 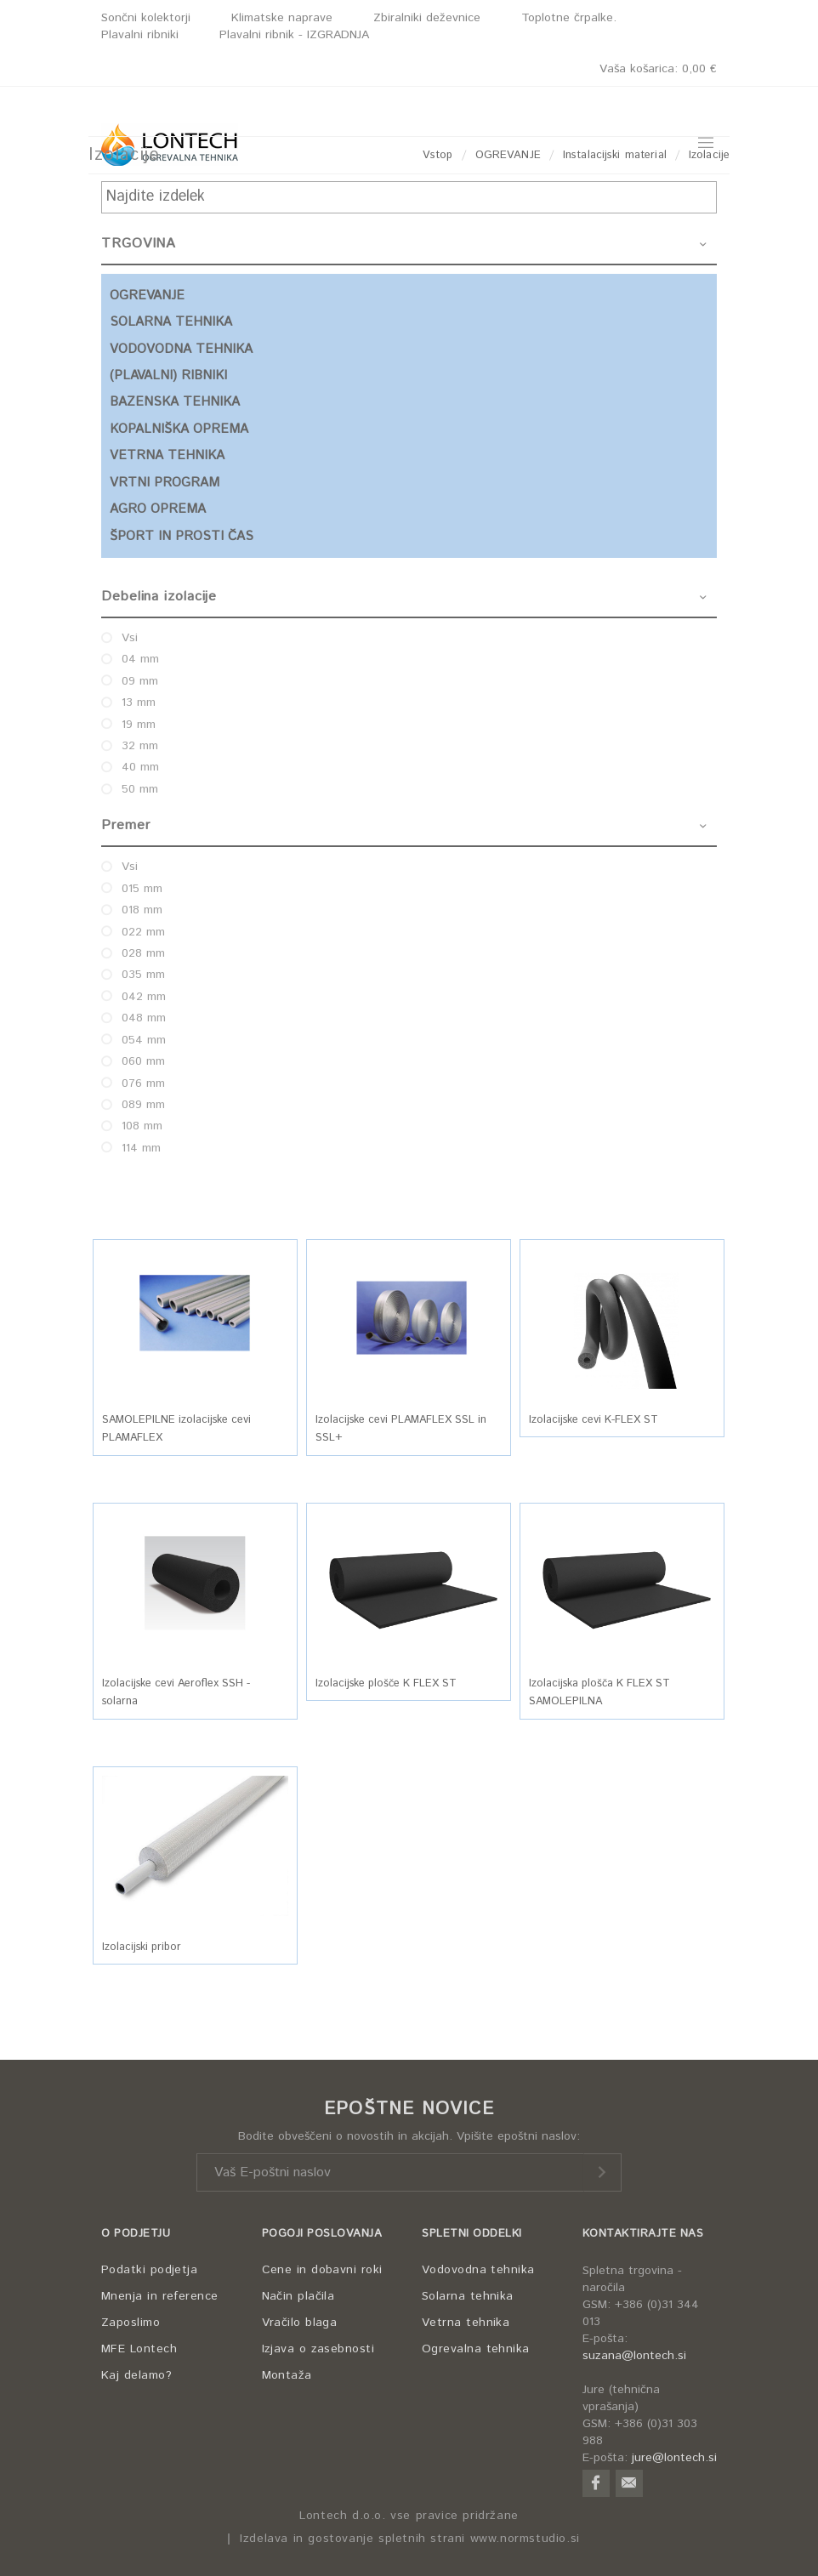 I want to click on POGOJI POSLOVANJA, so click(x=322, y=2234).